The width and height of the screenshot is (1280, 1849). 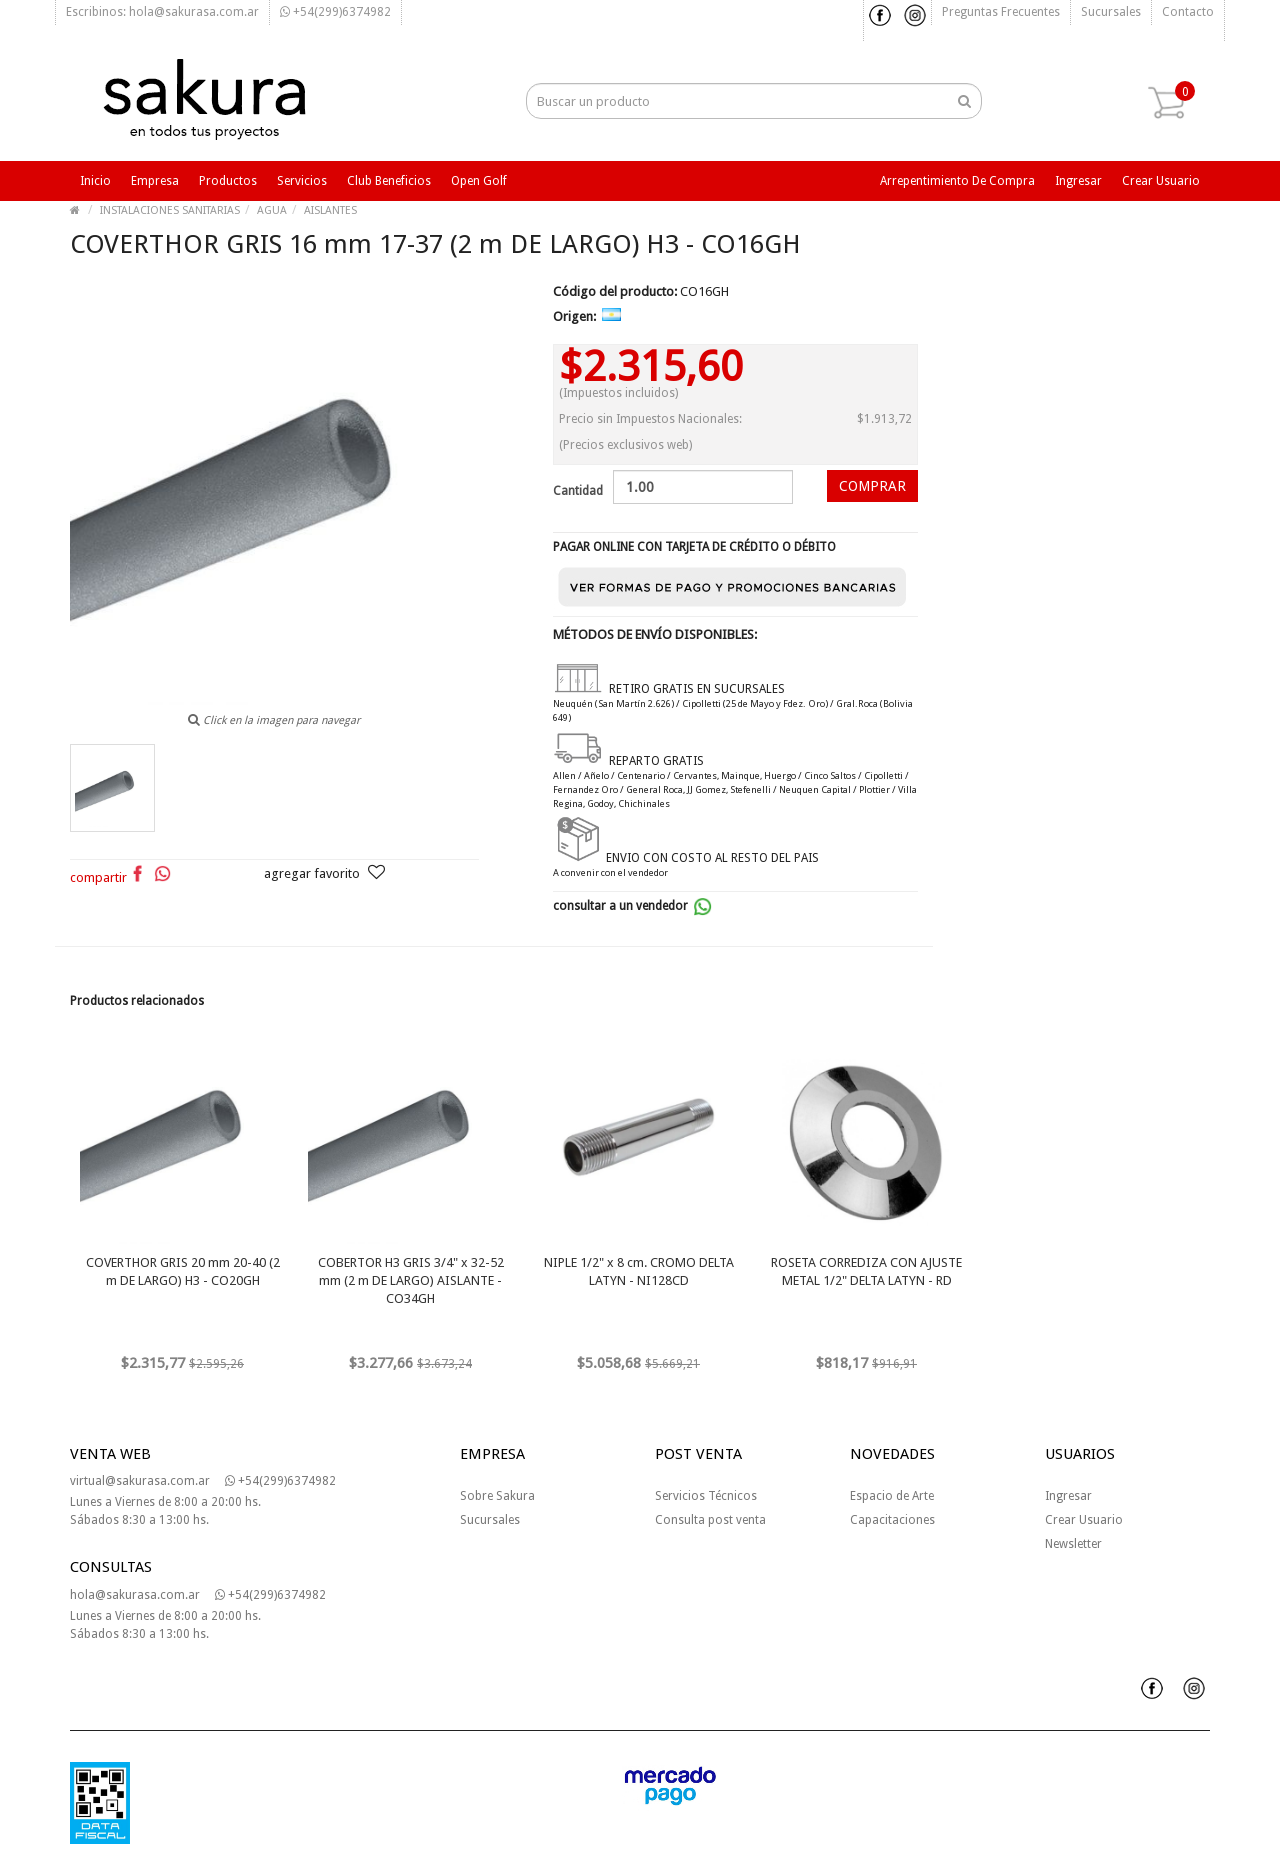 I want to click on virtual@sakurasa.com.ar, so click(x=140, y=1481).